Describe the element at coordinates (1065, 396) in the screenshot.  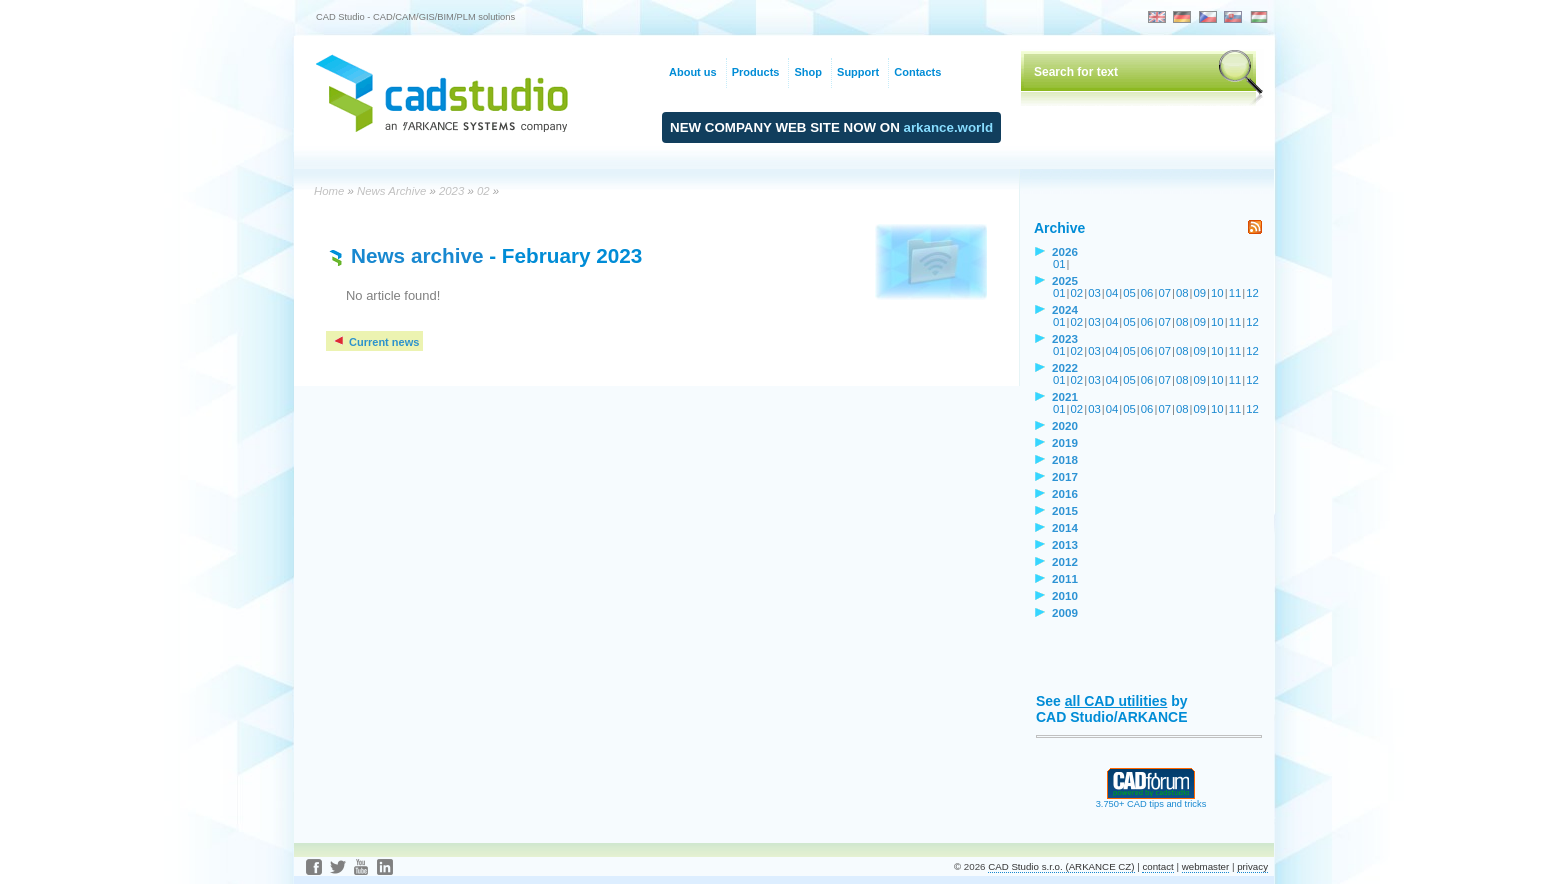
I see `2021` at that location.